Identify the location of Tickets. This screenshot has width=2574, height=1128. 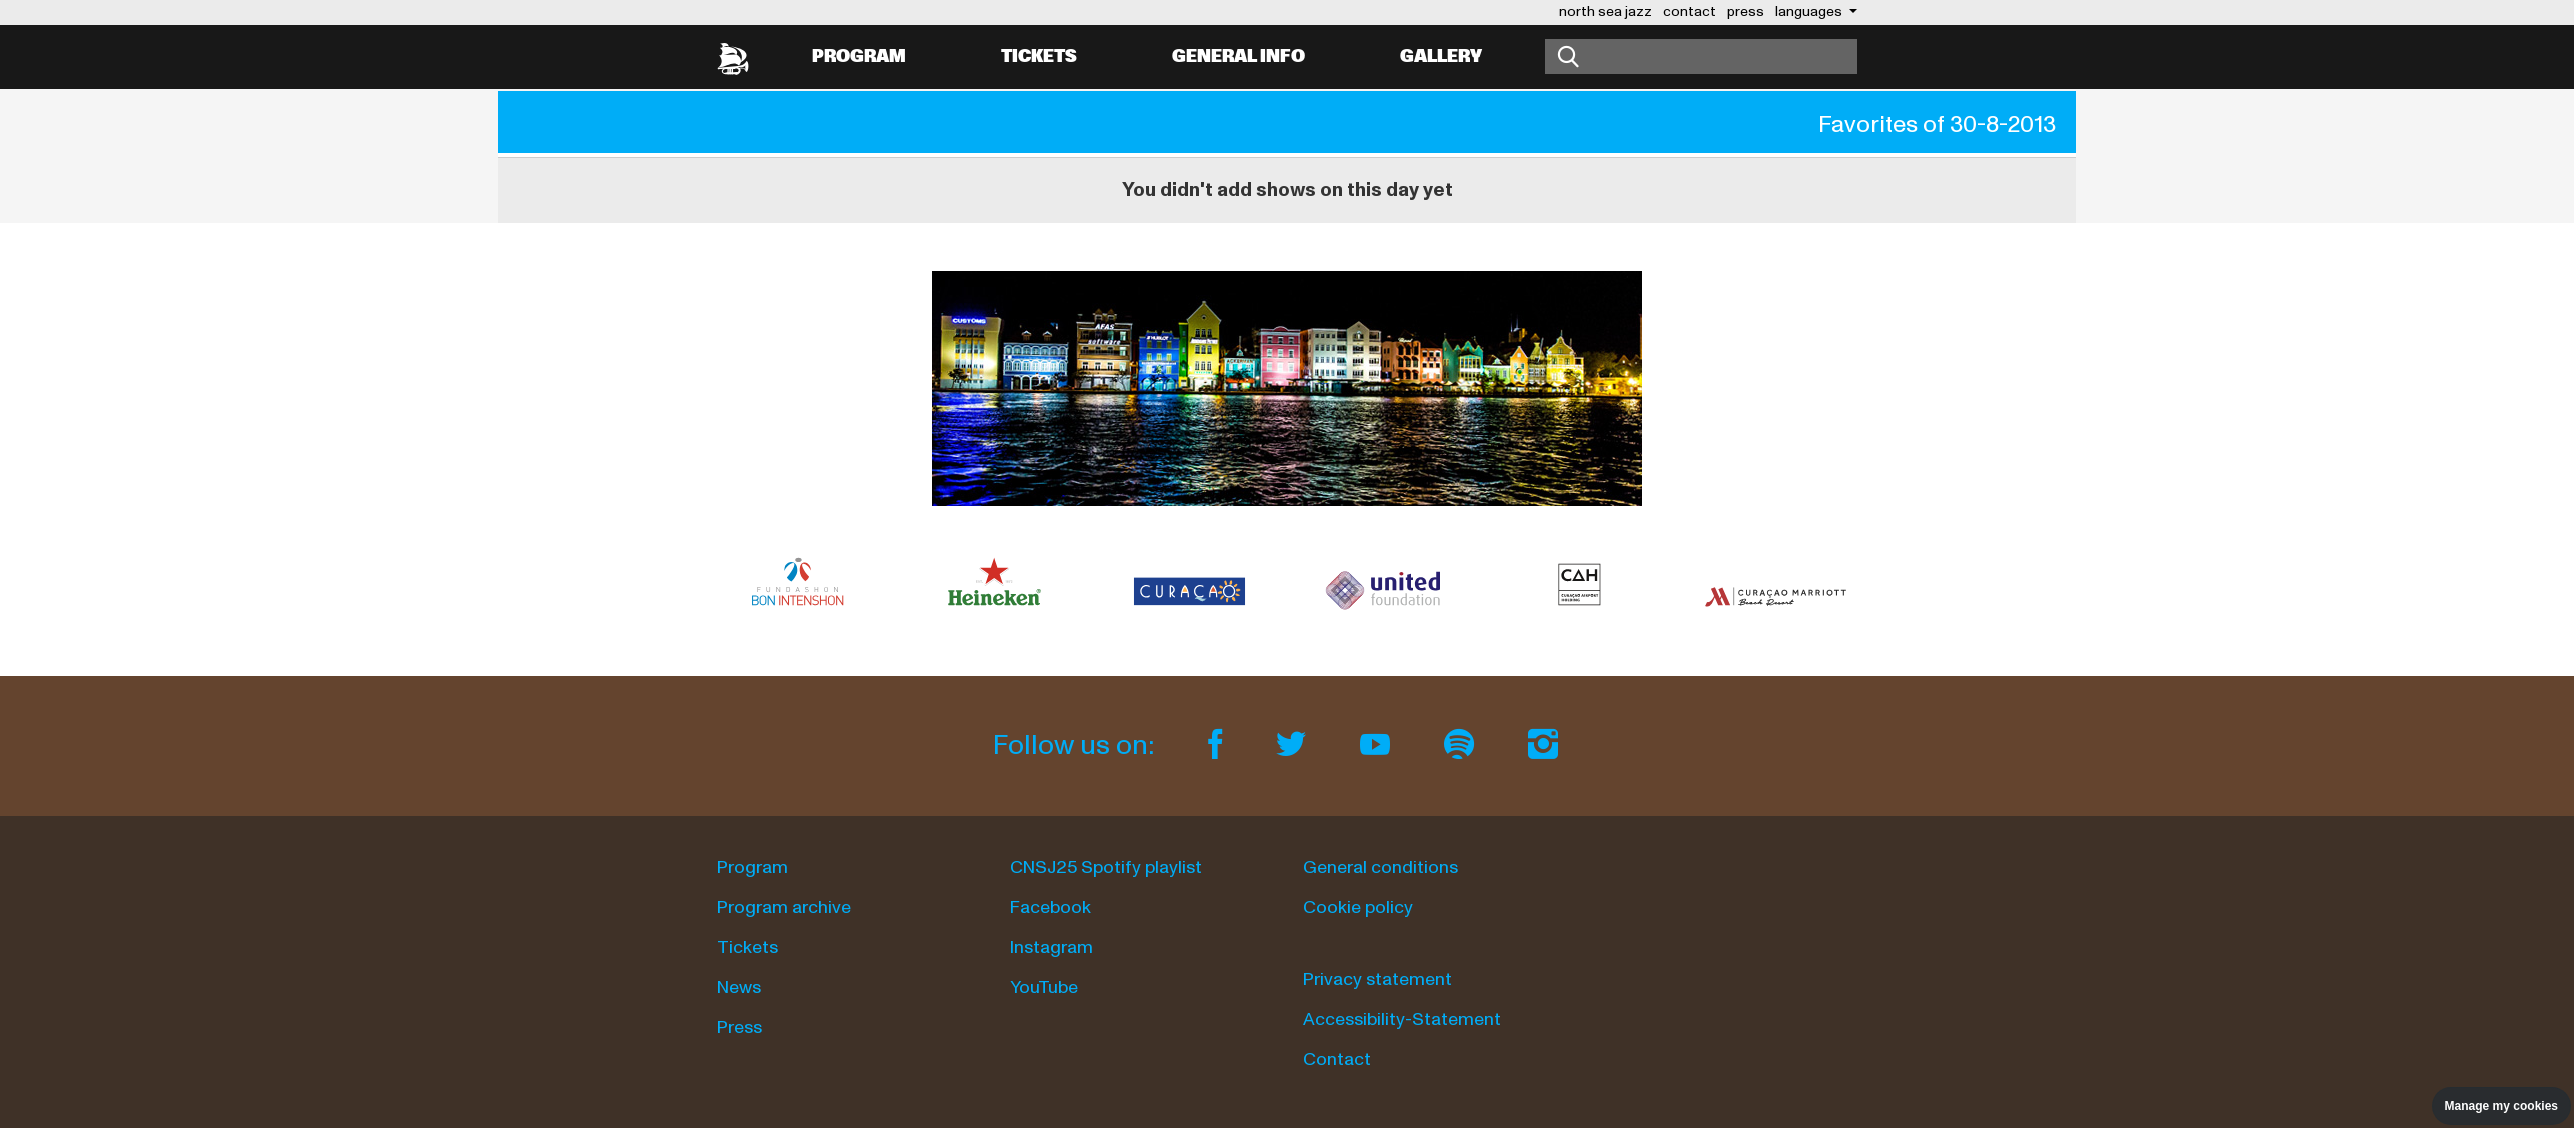
(1039, 56).